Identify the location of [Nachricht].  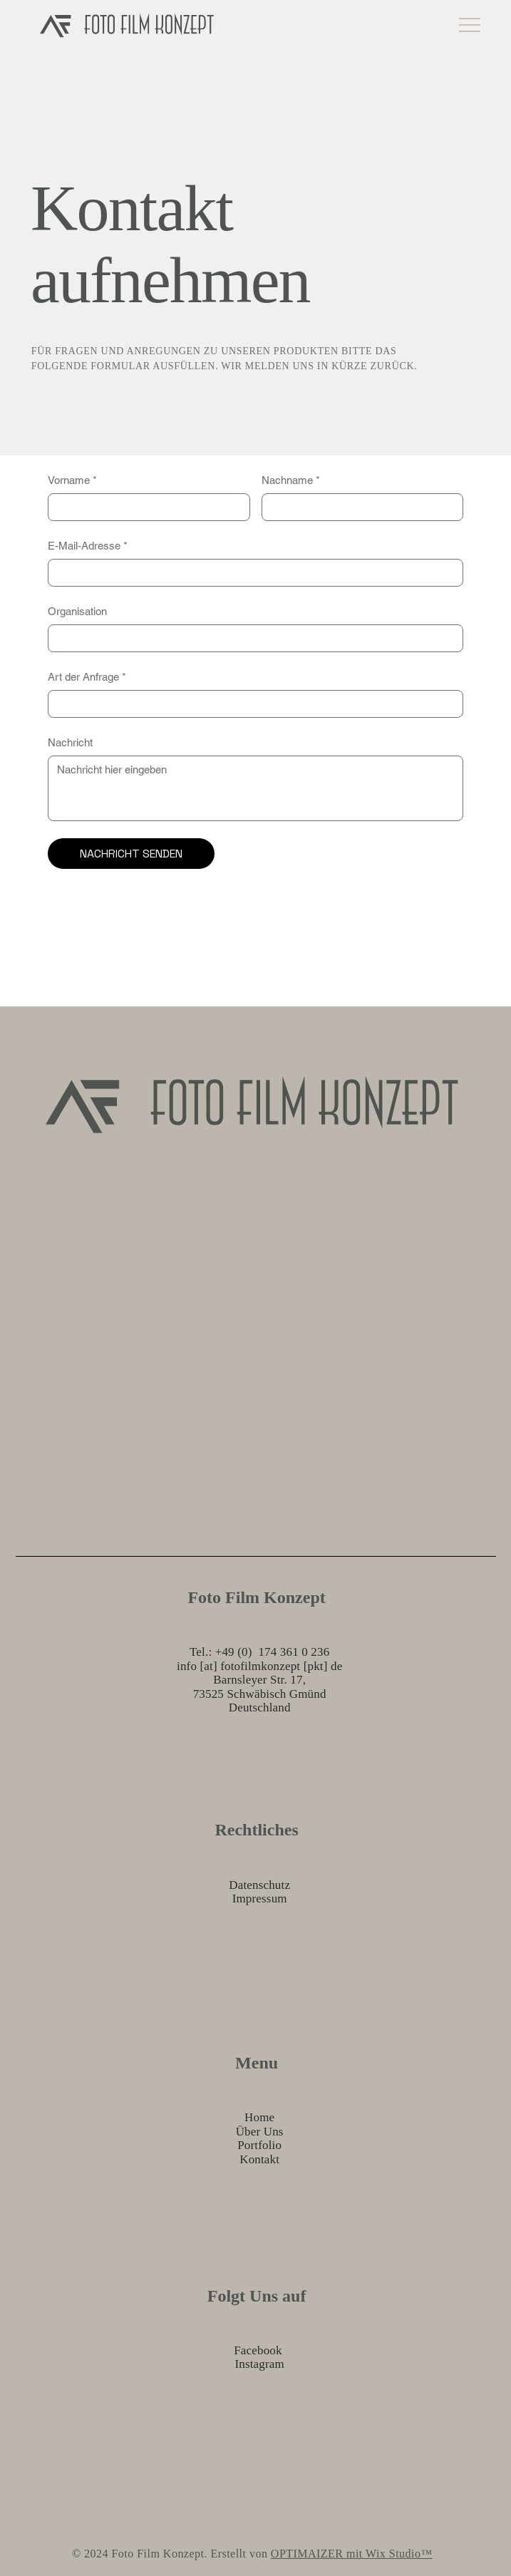
(255, 788).